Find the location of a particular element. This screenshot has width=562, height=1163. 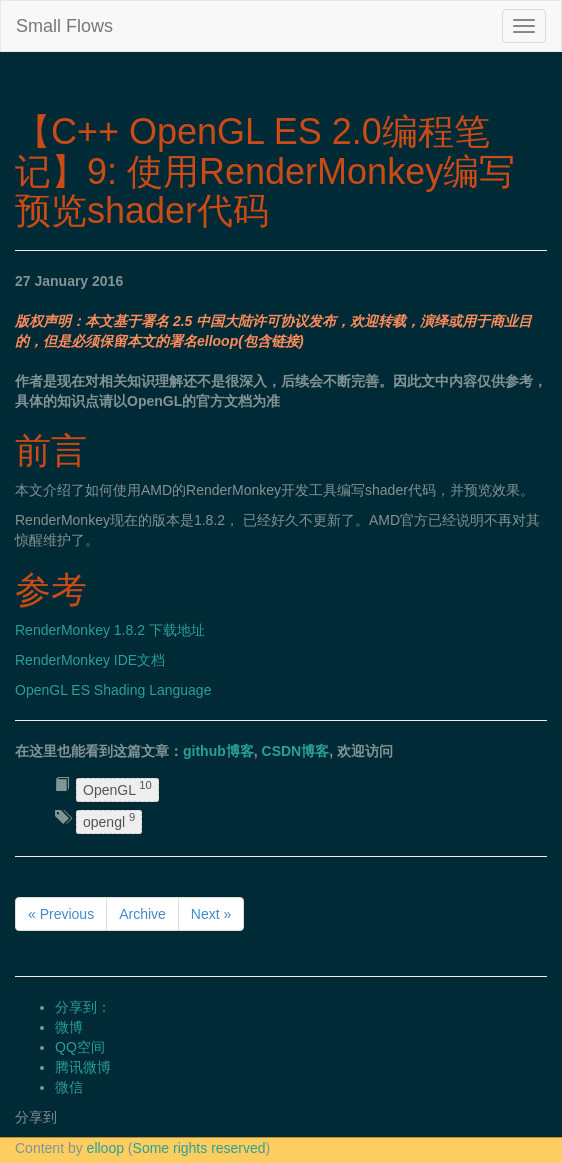

elloop is located at coordinates (105, 1148).